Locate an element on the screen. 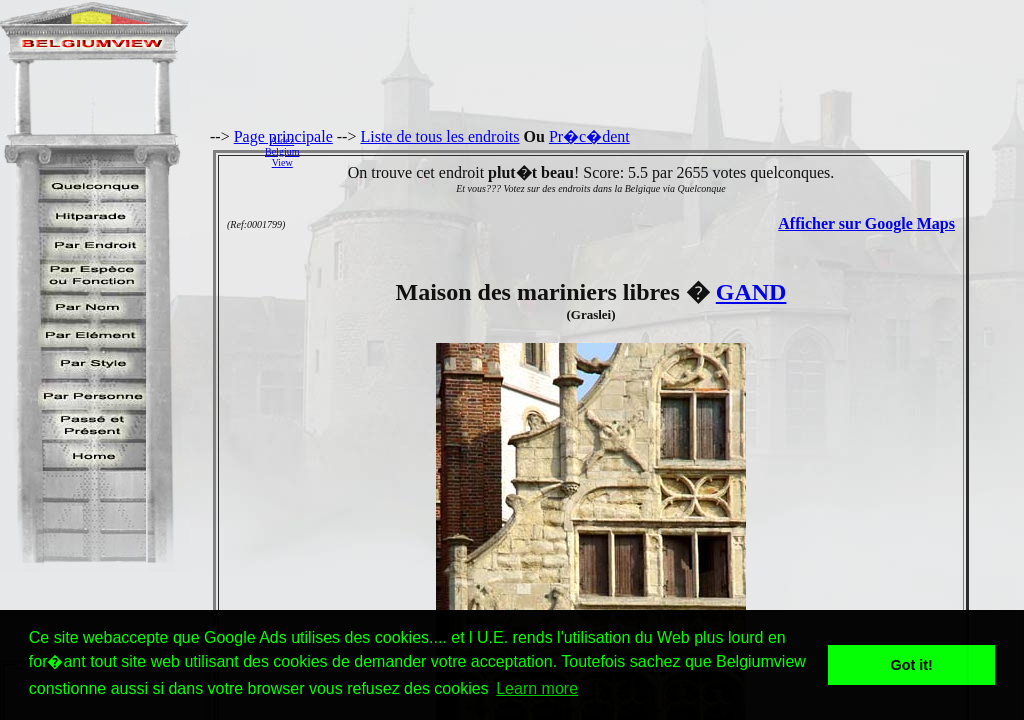 The height and width of the screenshot is (720, 1024). Got it! [button] is located at coordinates (912, 665).